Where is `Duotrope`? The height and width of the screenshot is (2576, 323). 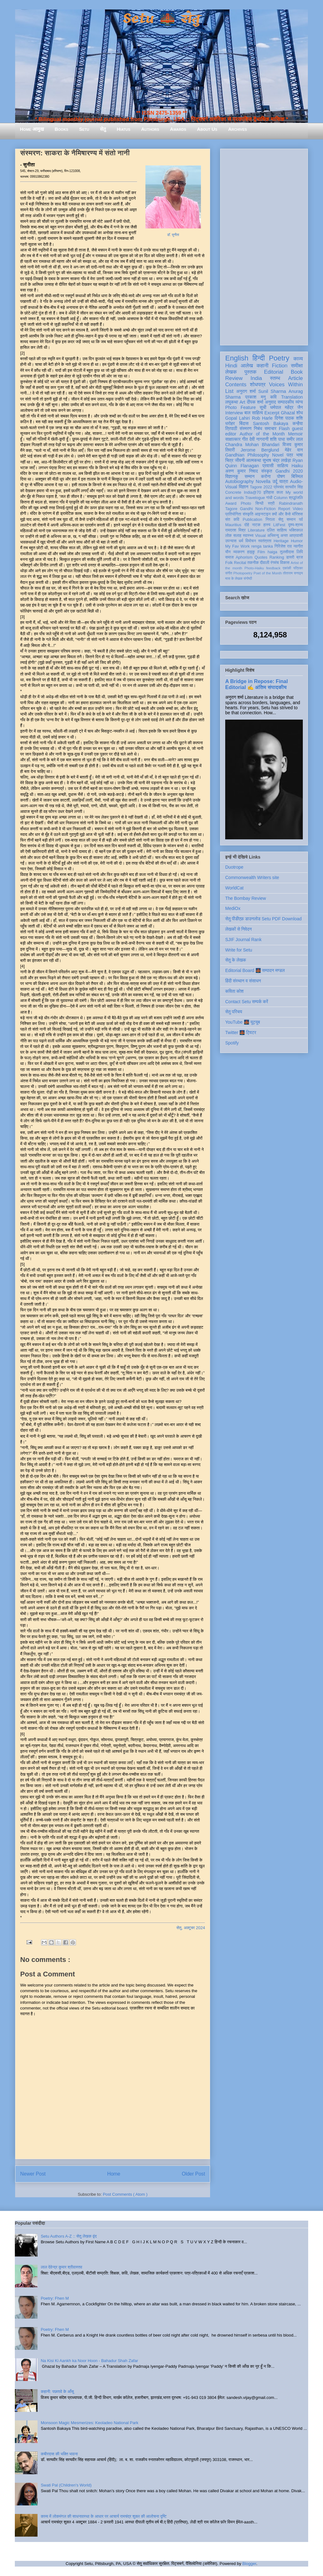
Duotrope is located at coordinates (234, 867).